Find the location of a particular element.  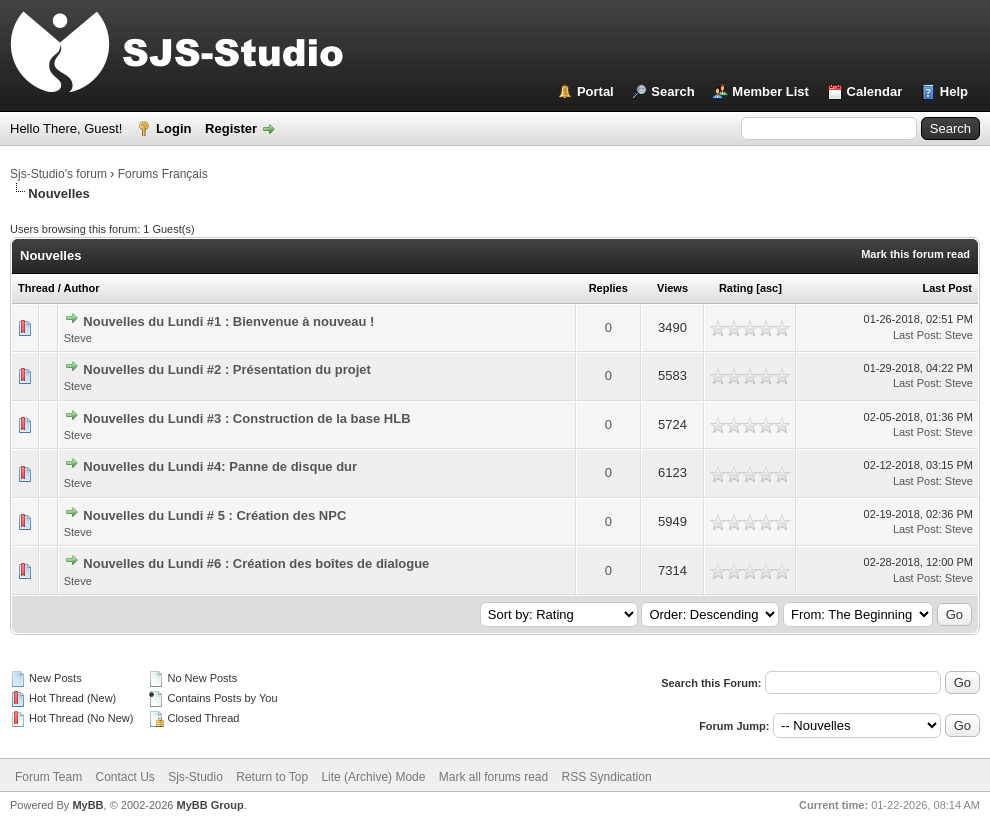

Thread is located at coordinates (36, 288).